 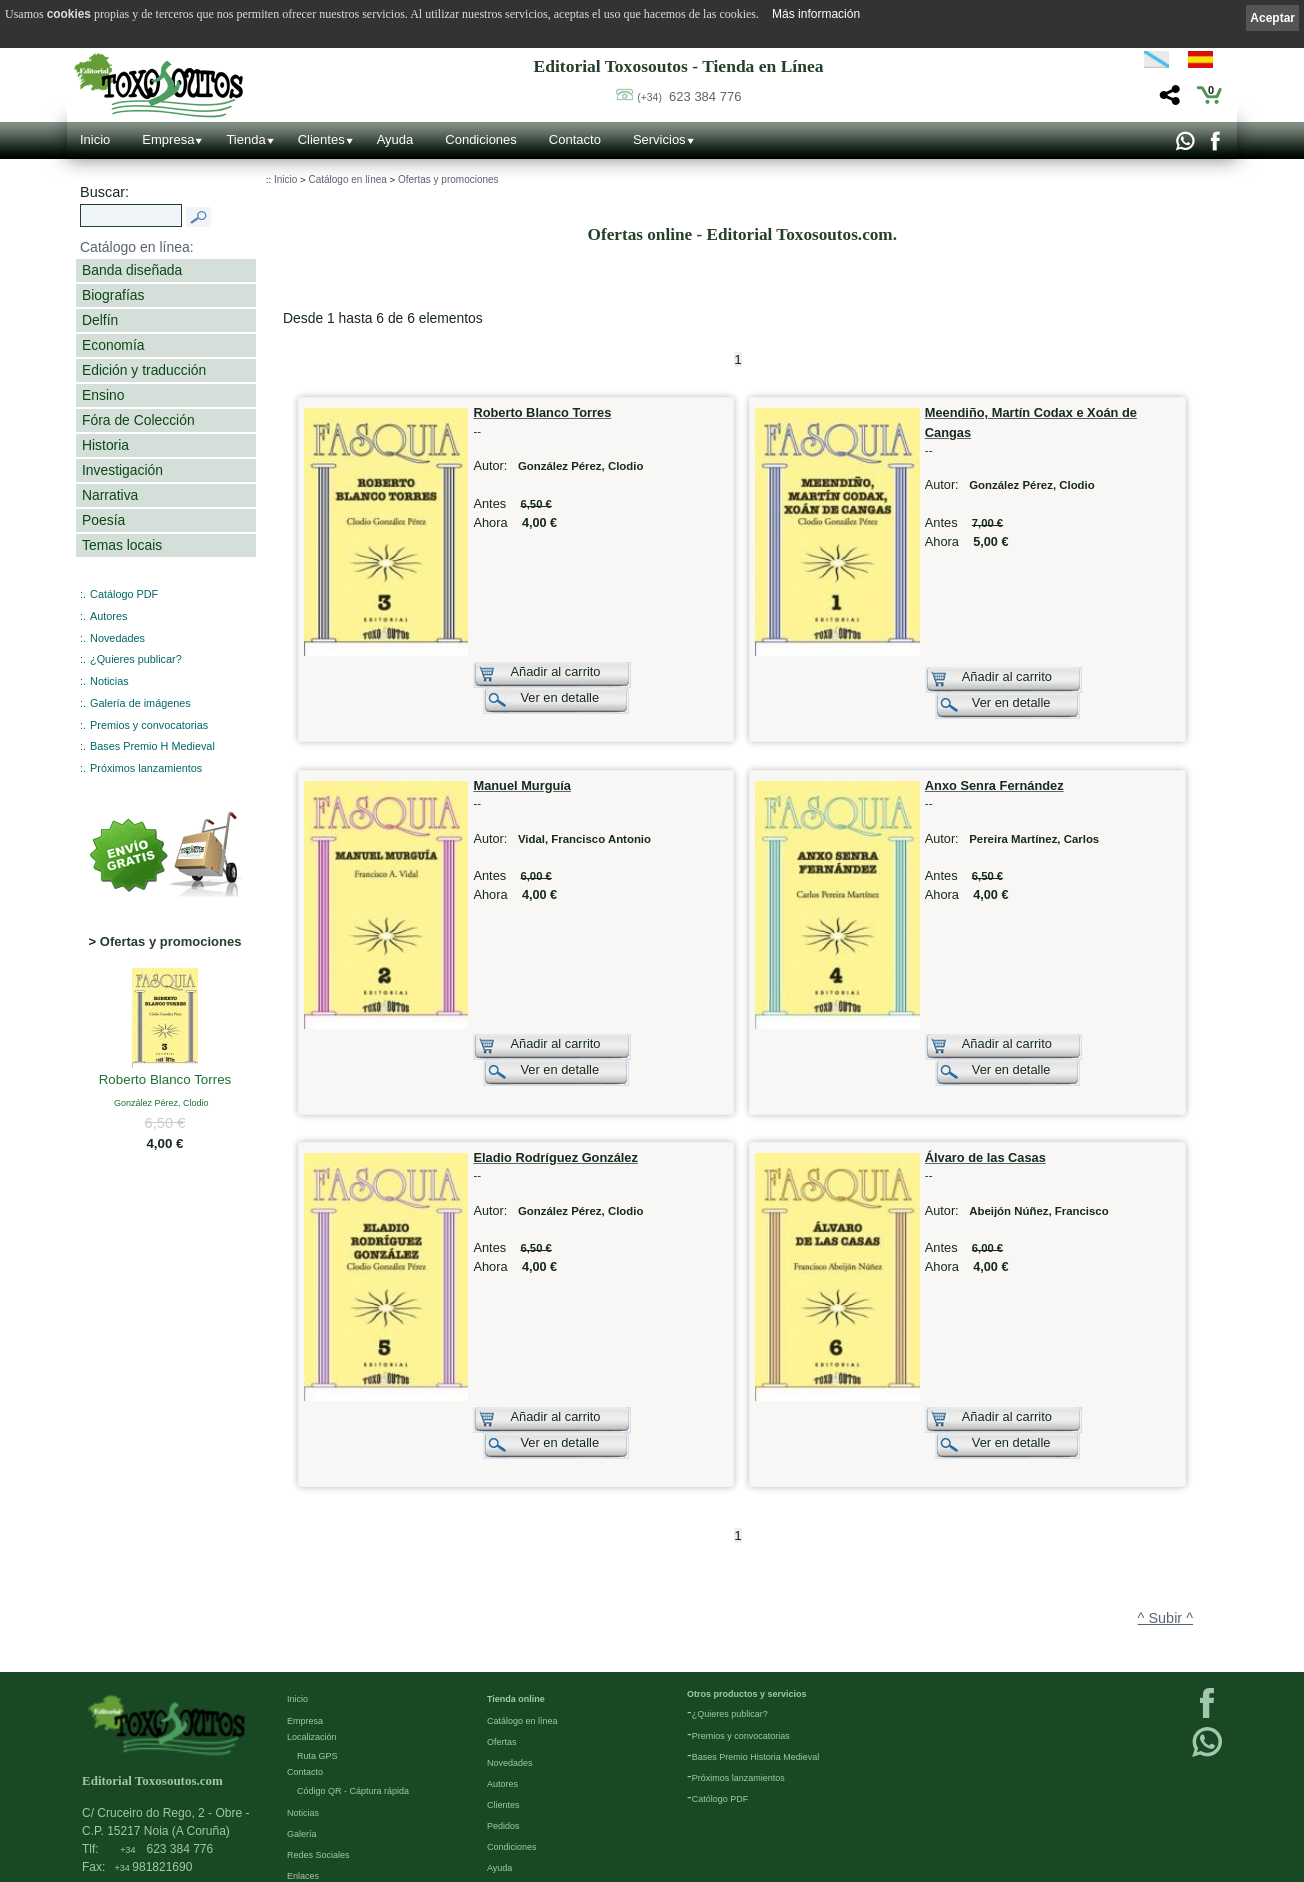 I want to click on Delfín, so click(x=100, y=320).